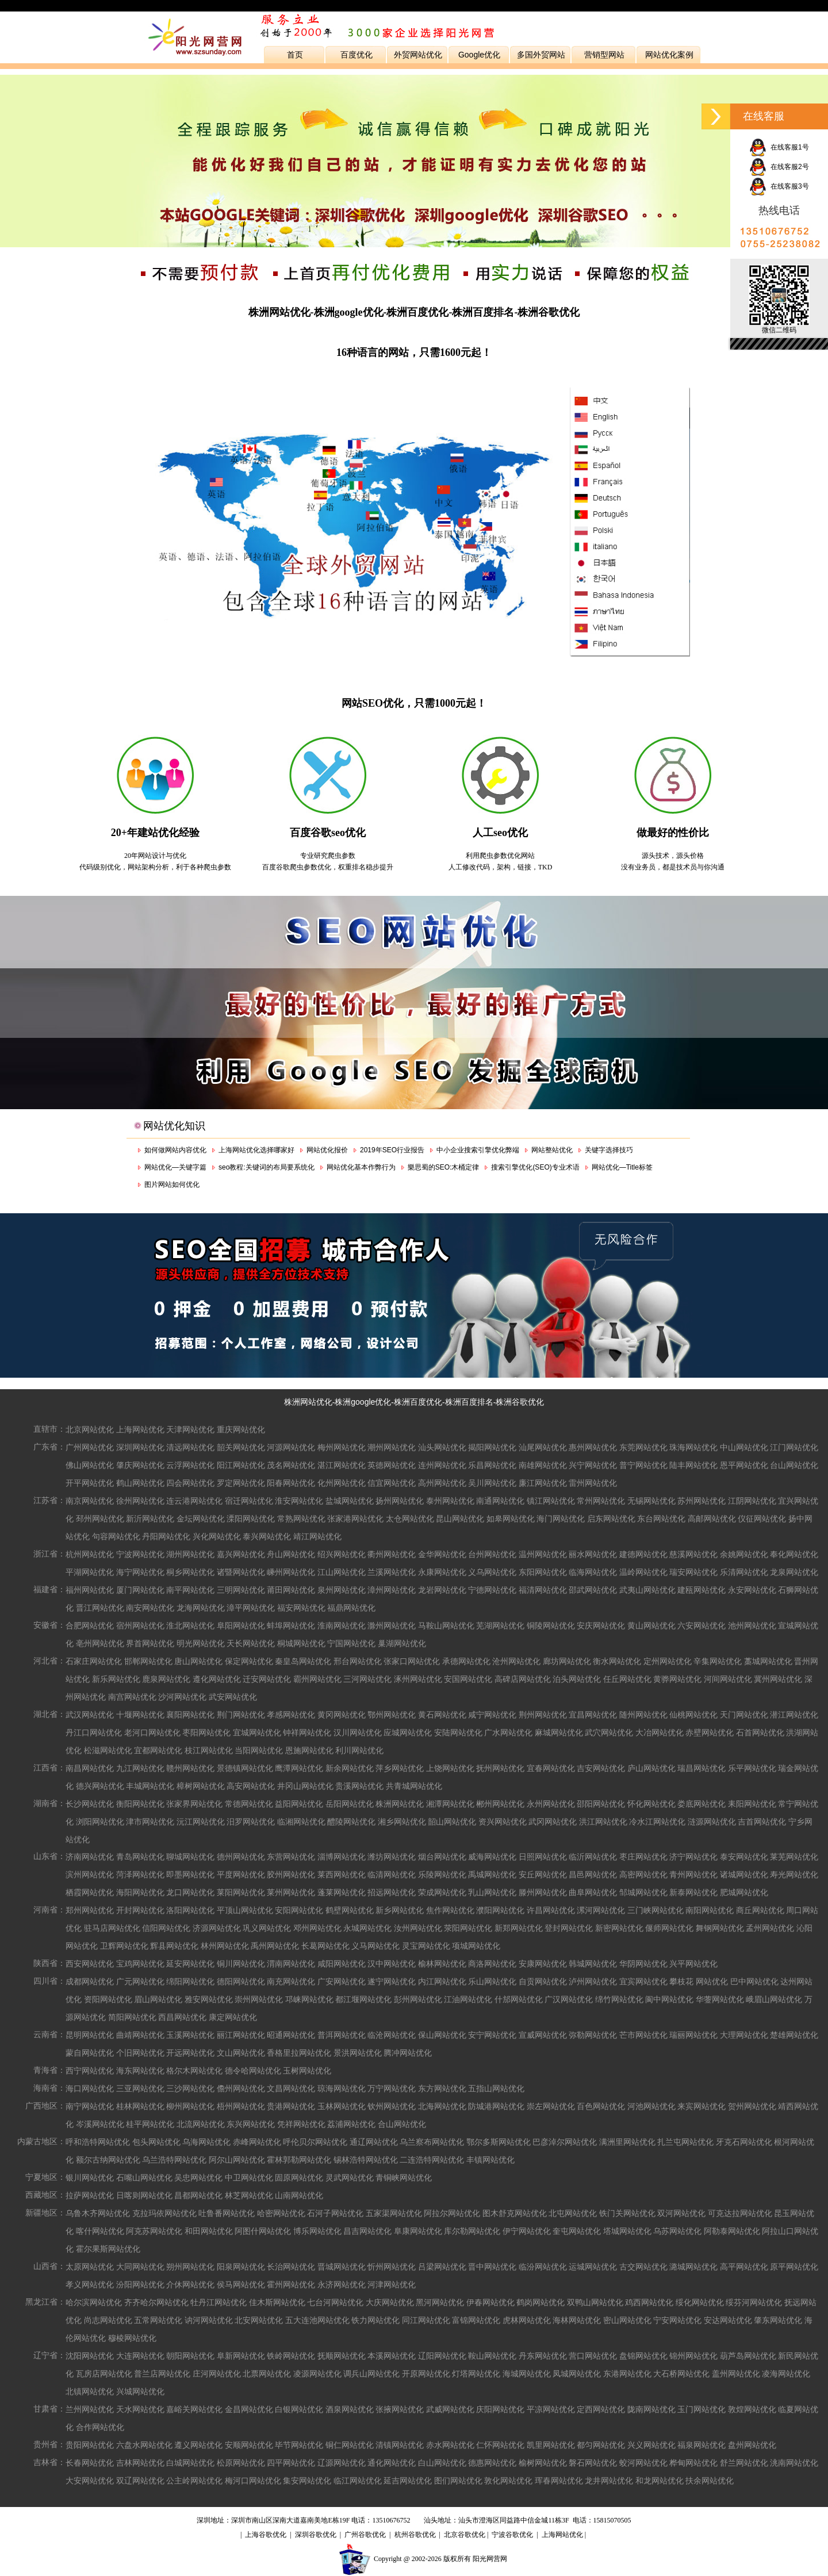 Image resolution: width=828 pixels, height=2576 pixels. I want to click on 庄河网站优化, so click(217, 2373).